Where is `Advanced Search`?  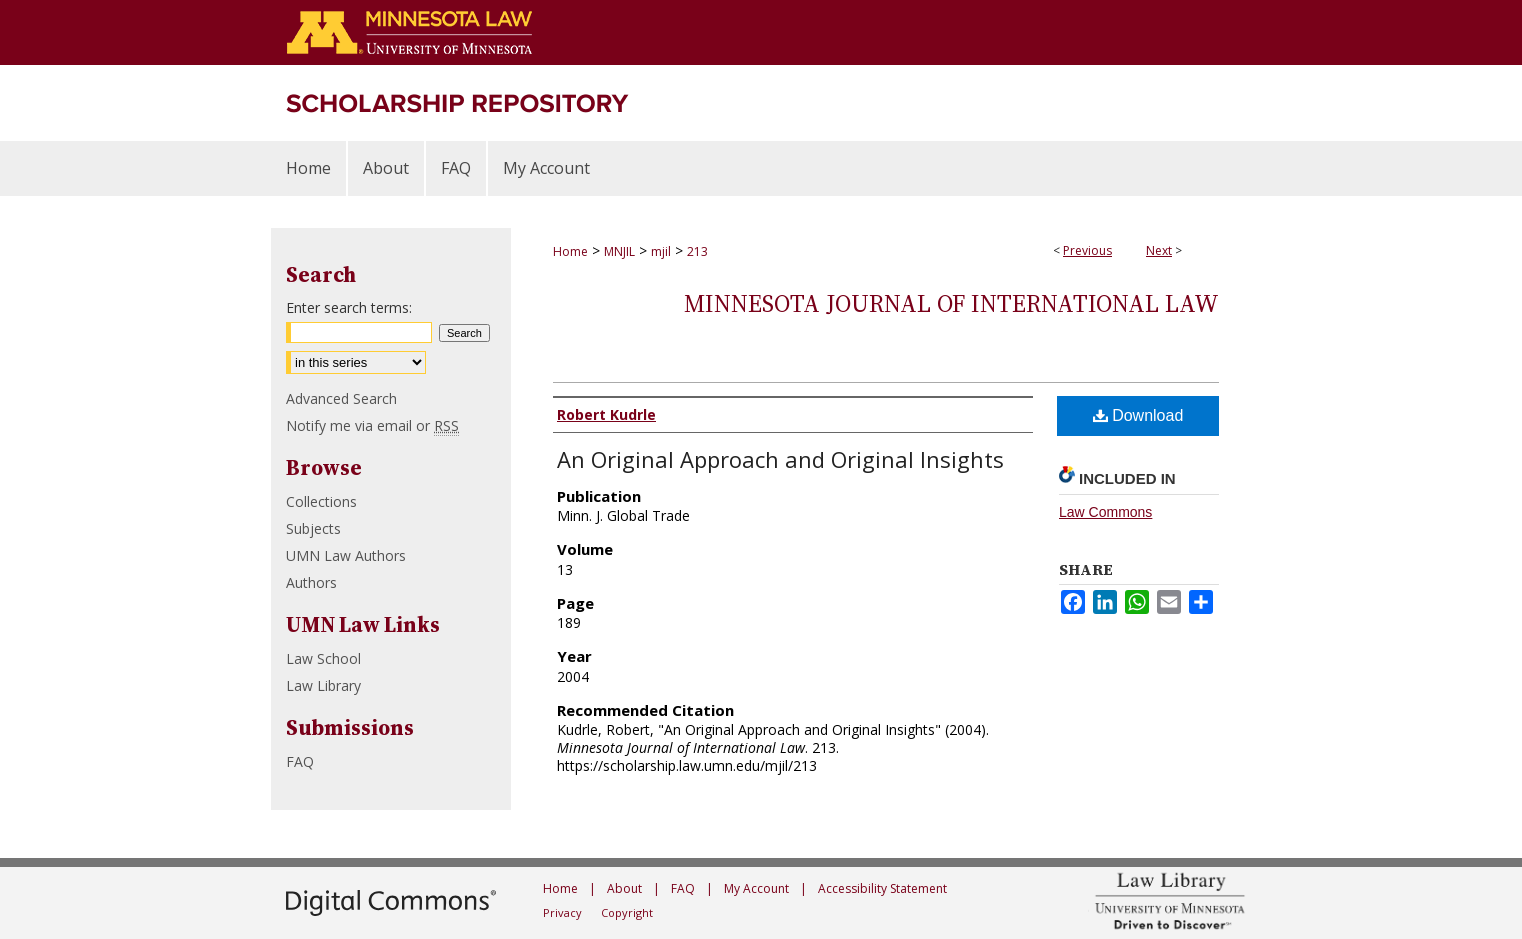
Advanced Search is located at coordinates (341, 398).